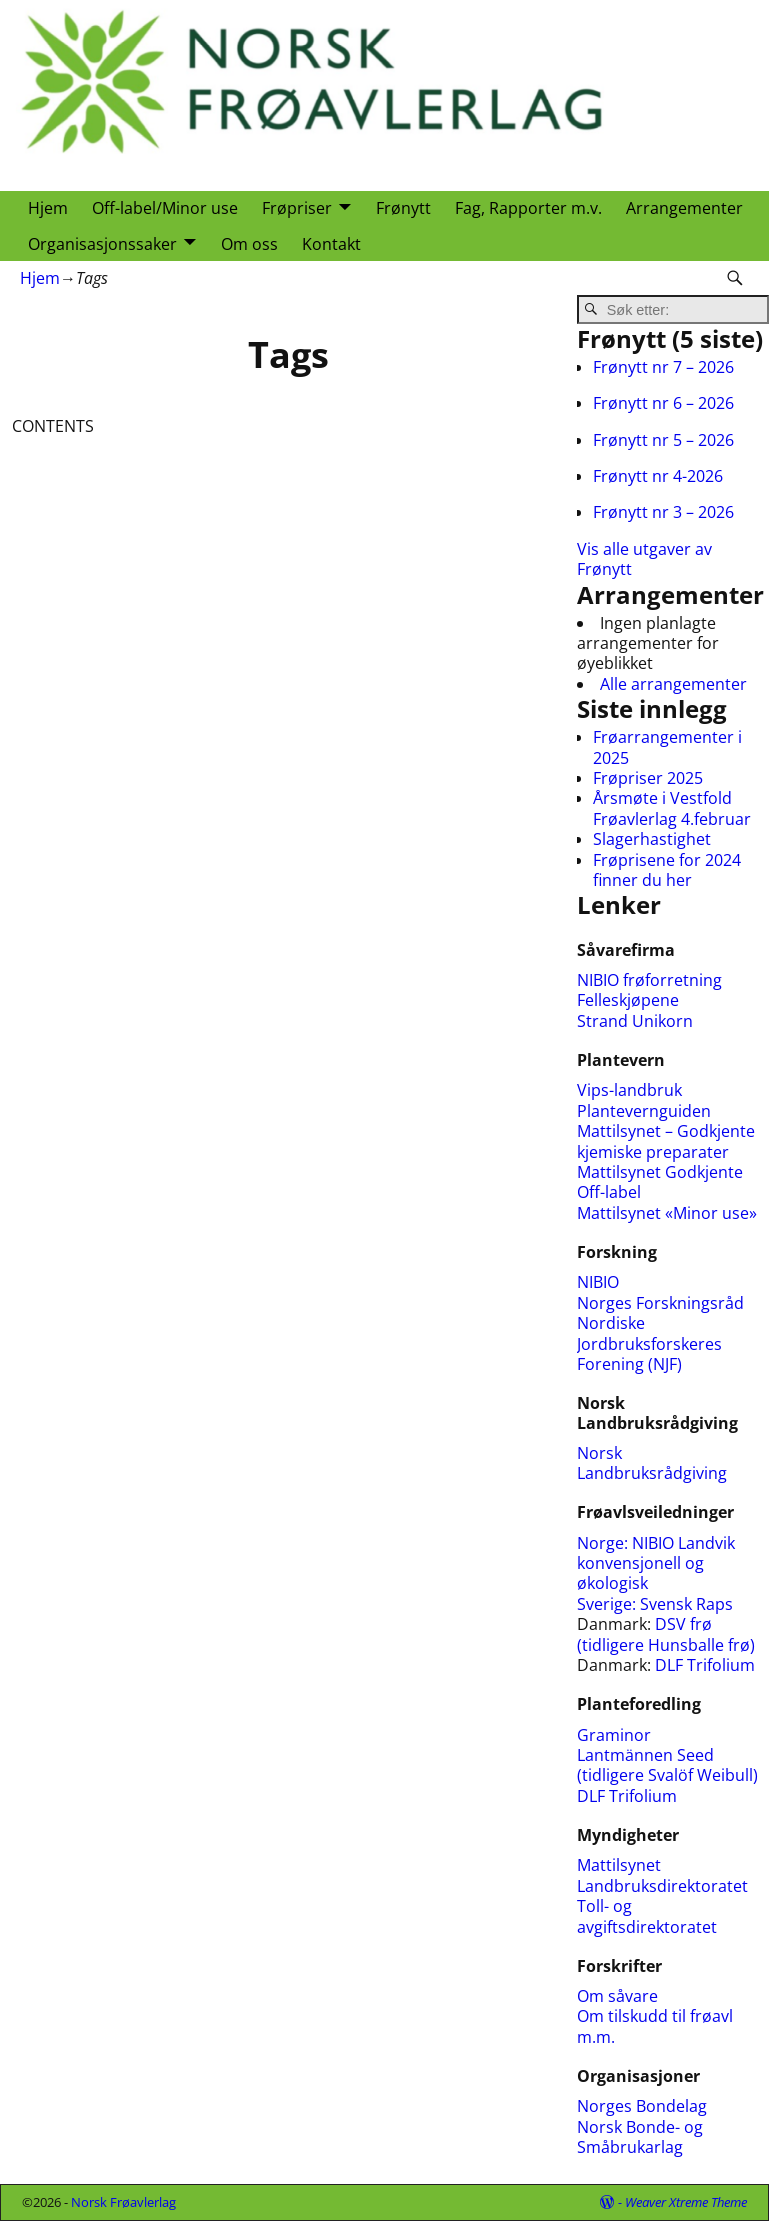 Image resolution: width=769 pixels, height=2221 pixels. What do you see at coordinates (123, 2202) in the screenshot?
I see `Norsk Frøavlerlag` at bounding box center [123, 2202].